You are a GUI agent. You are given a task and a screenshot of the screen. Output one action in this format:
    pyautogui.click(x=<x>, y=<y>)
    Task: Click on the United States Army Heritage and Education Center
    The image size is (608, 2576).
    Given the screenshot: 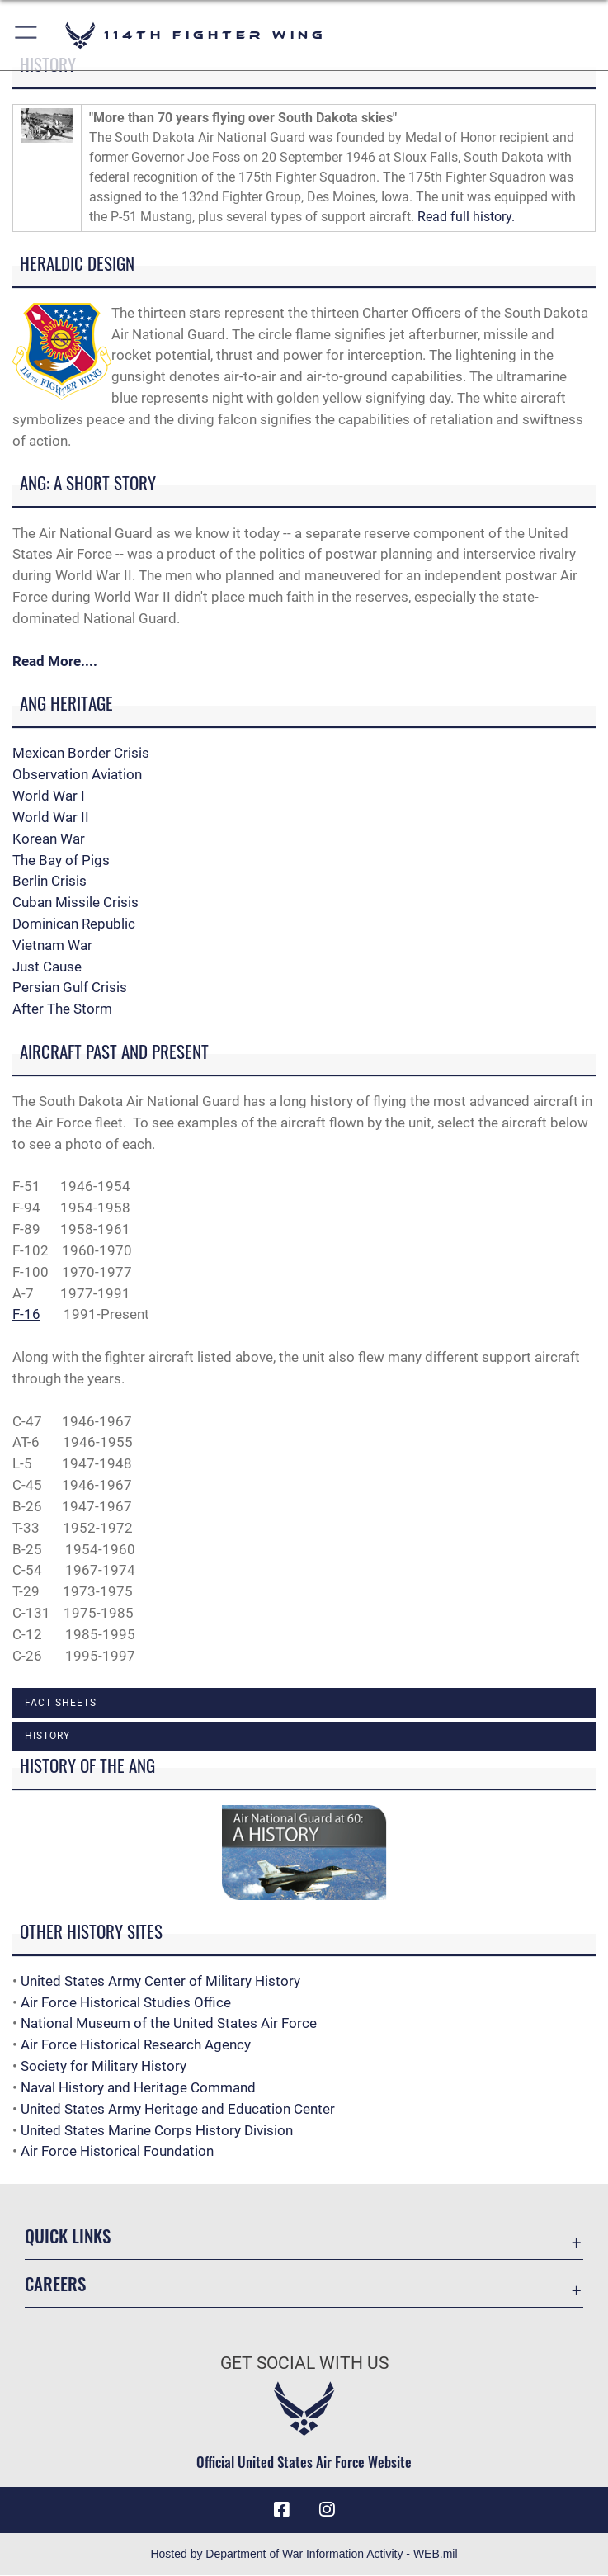 What is the action you would take?
    pyautogui.click(x=178, y=2109)
    